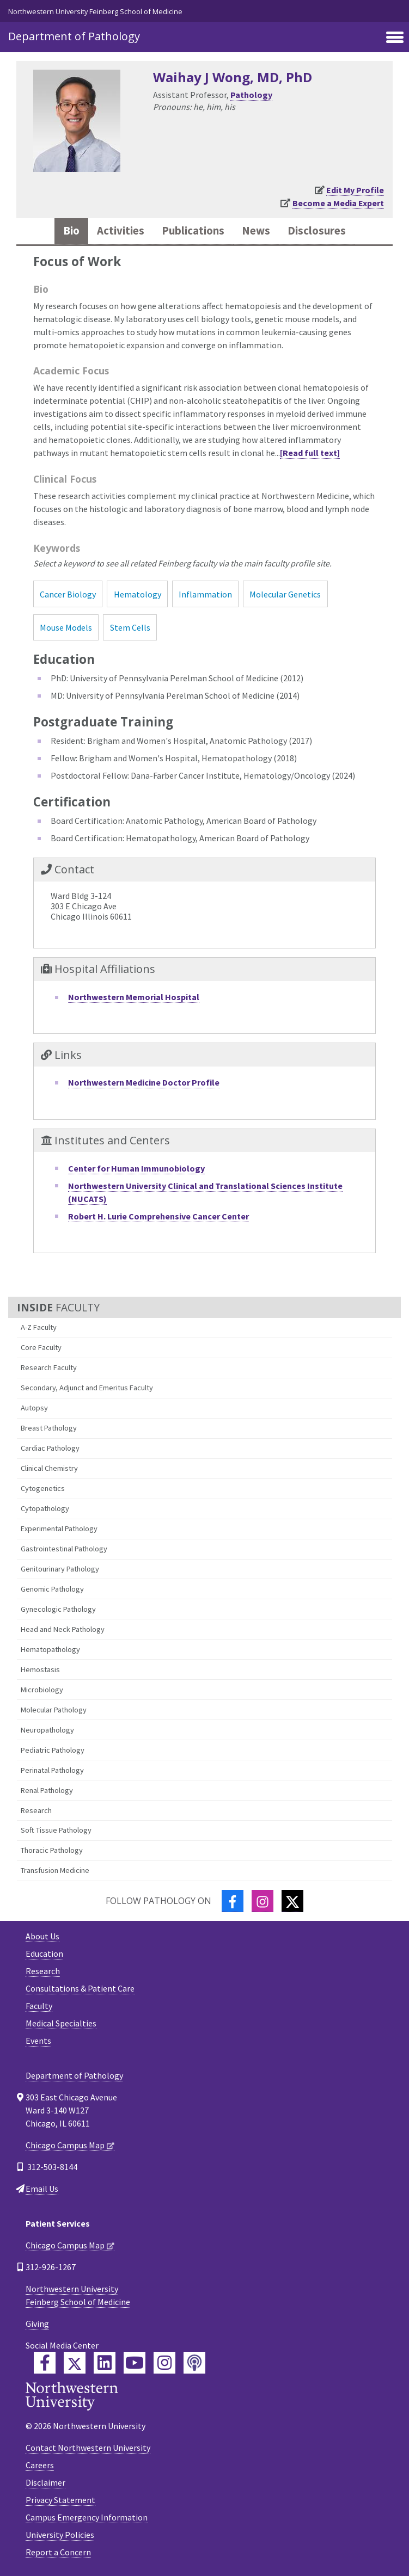  What do you see at coordinates (256, 231) in the screenshot?
I see `News [tab]` at bounding box center [256, 231].